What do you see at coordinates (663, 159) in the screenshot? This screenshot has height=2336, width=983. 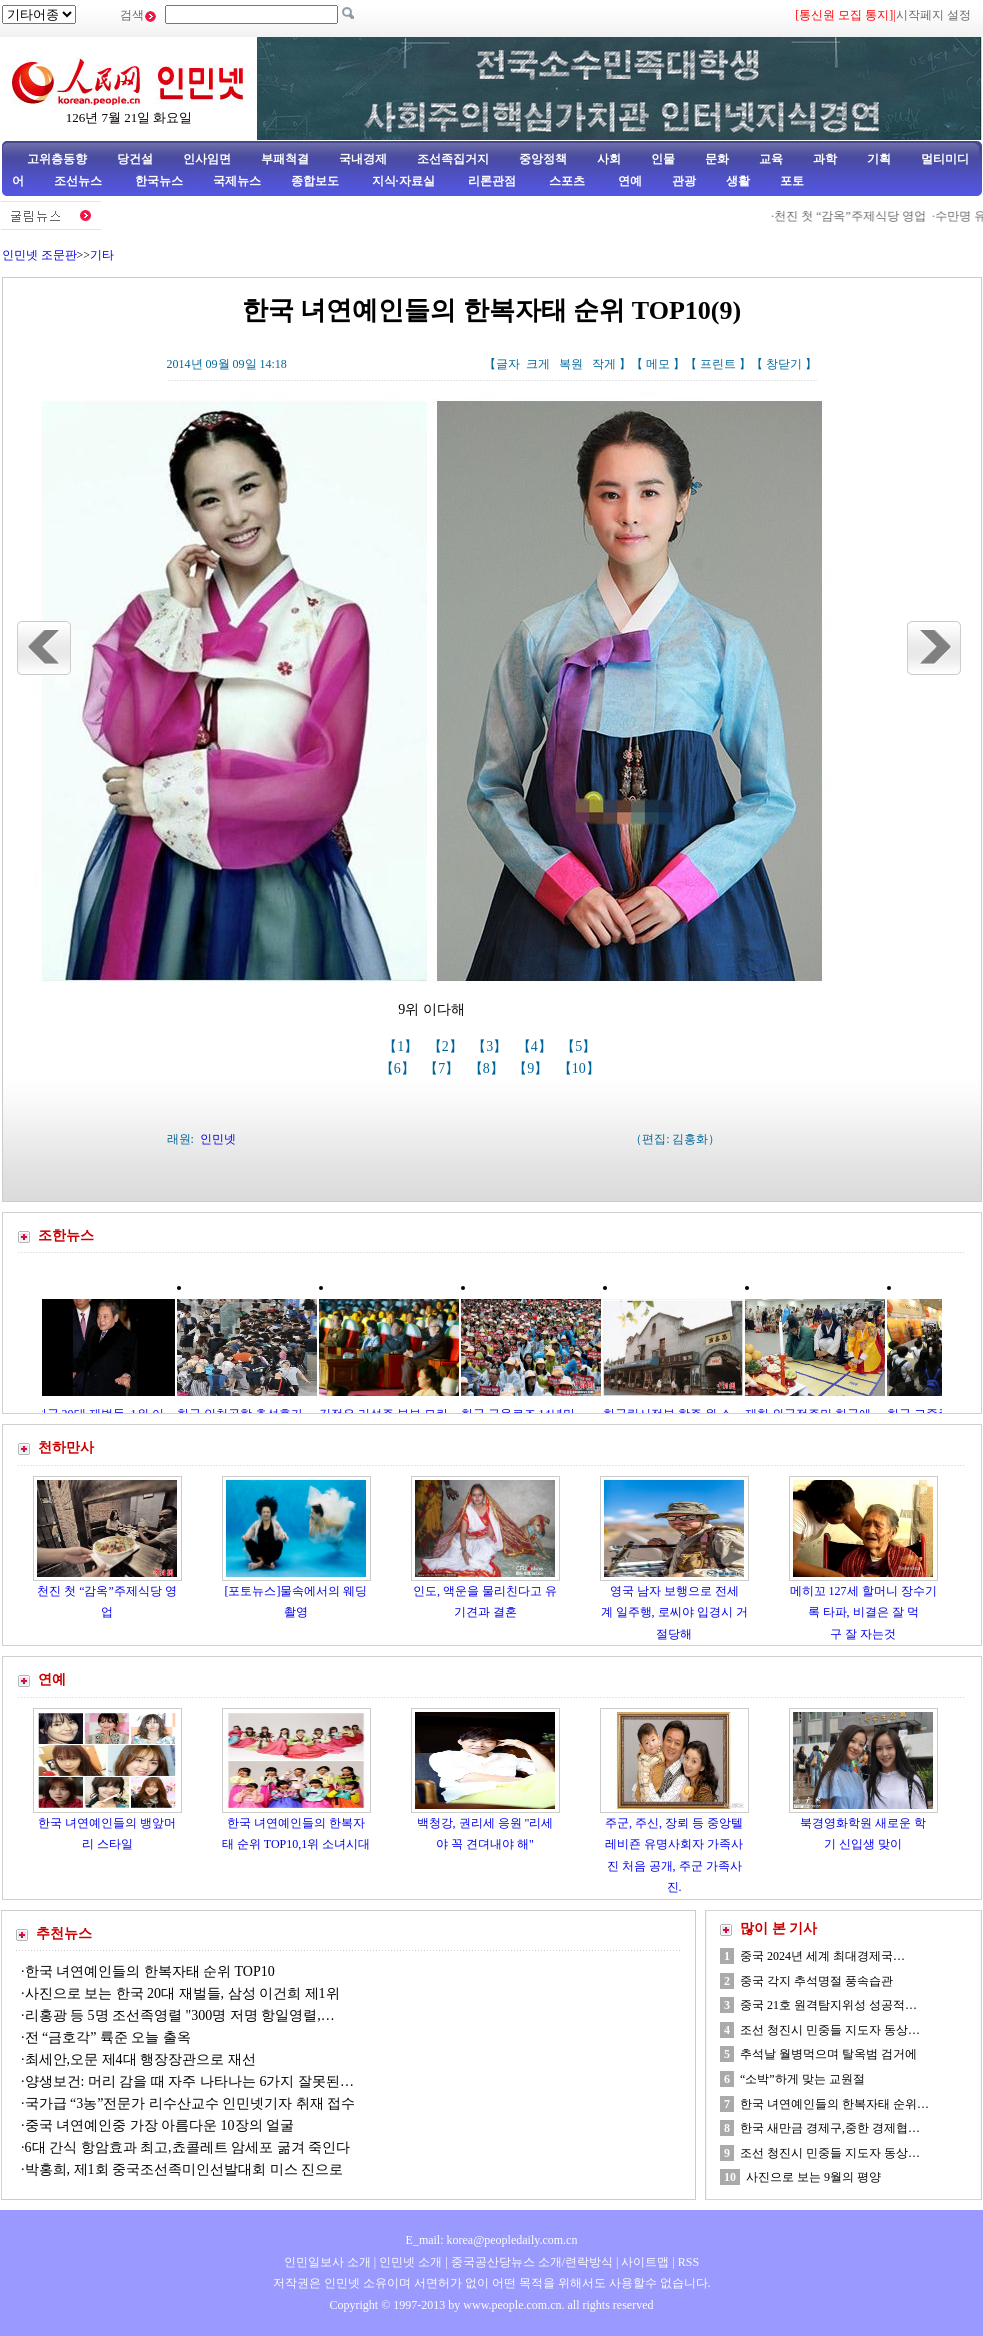 I see `인물` at bounding box center [663, 159].